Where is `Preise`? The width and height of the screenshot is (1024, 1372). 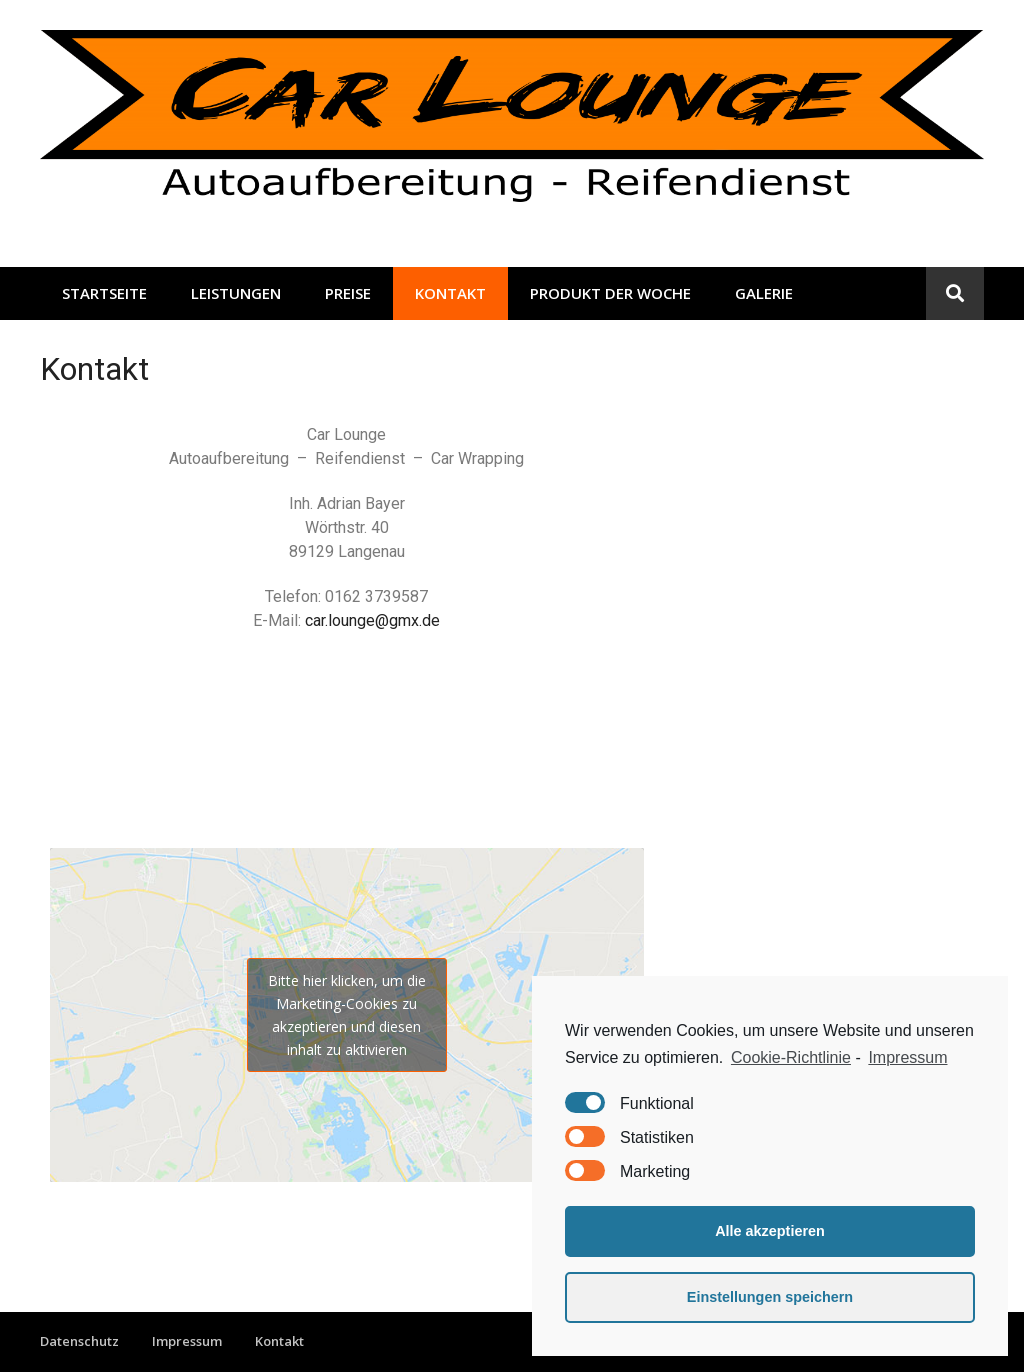
Preise is located at coordinates (348, 293).